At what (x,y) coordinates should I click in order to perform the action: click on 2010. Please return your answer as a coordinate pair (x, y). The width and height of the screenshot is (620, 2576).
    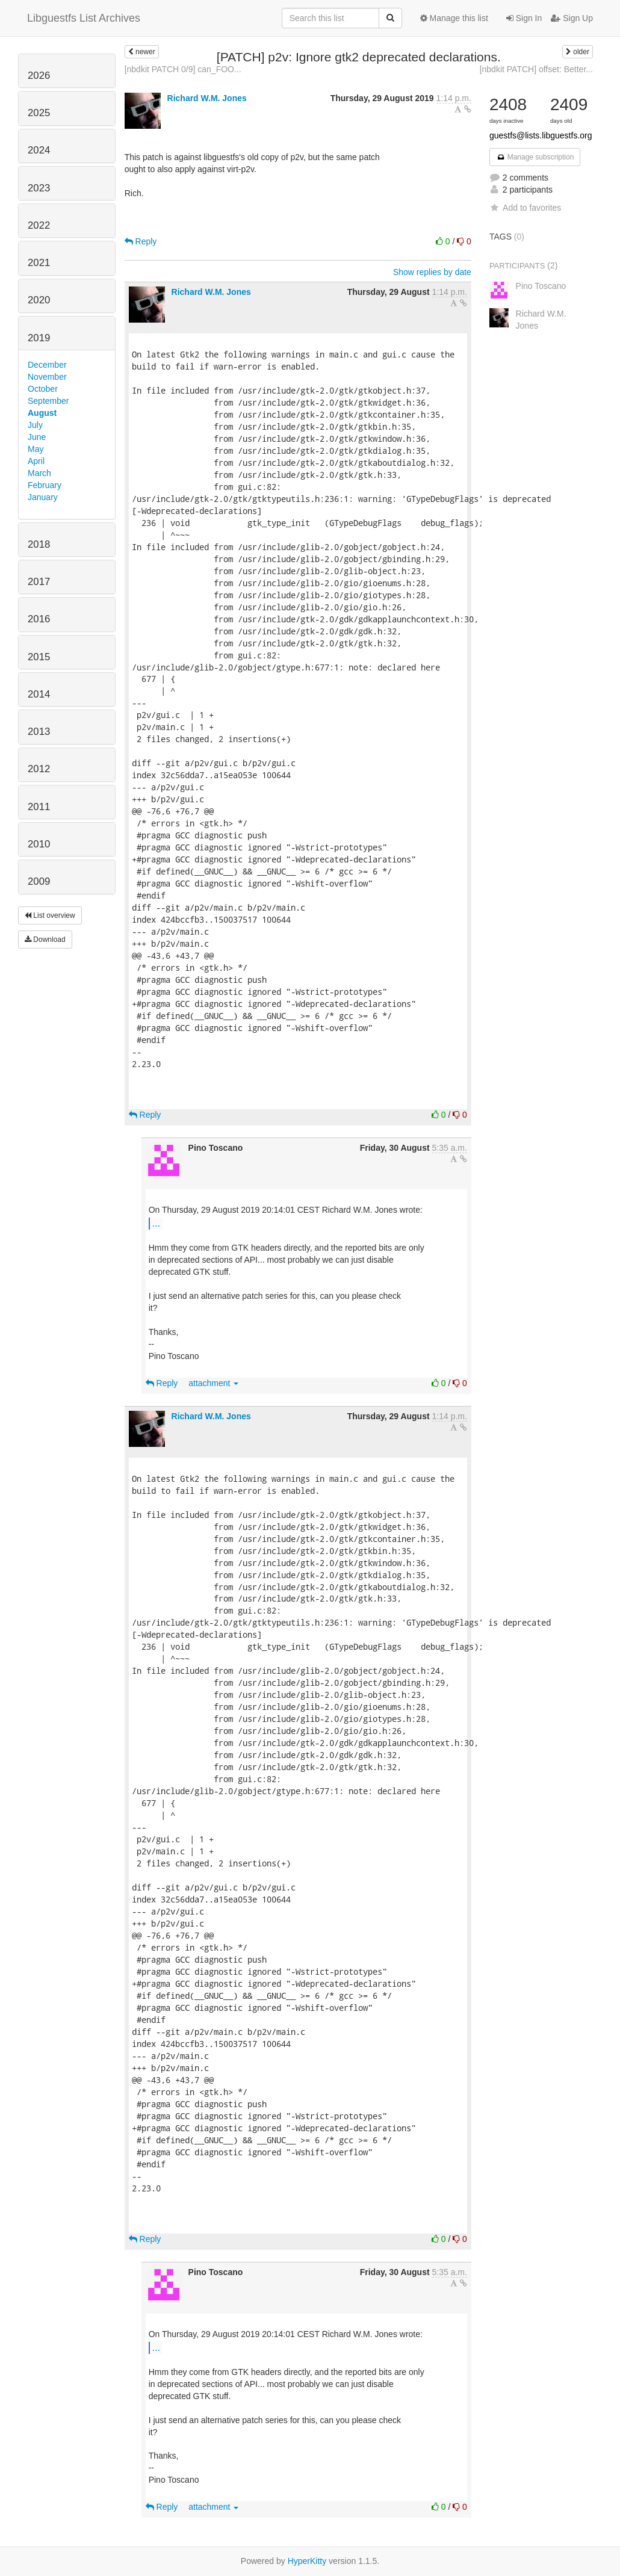
    Looking at the image, I should click on (39, 844).